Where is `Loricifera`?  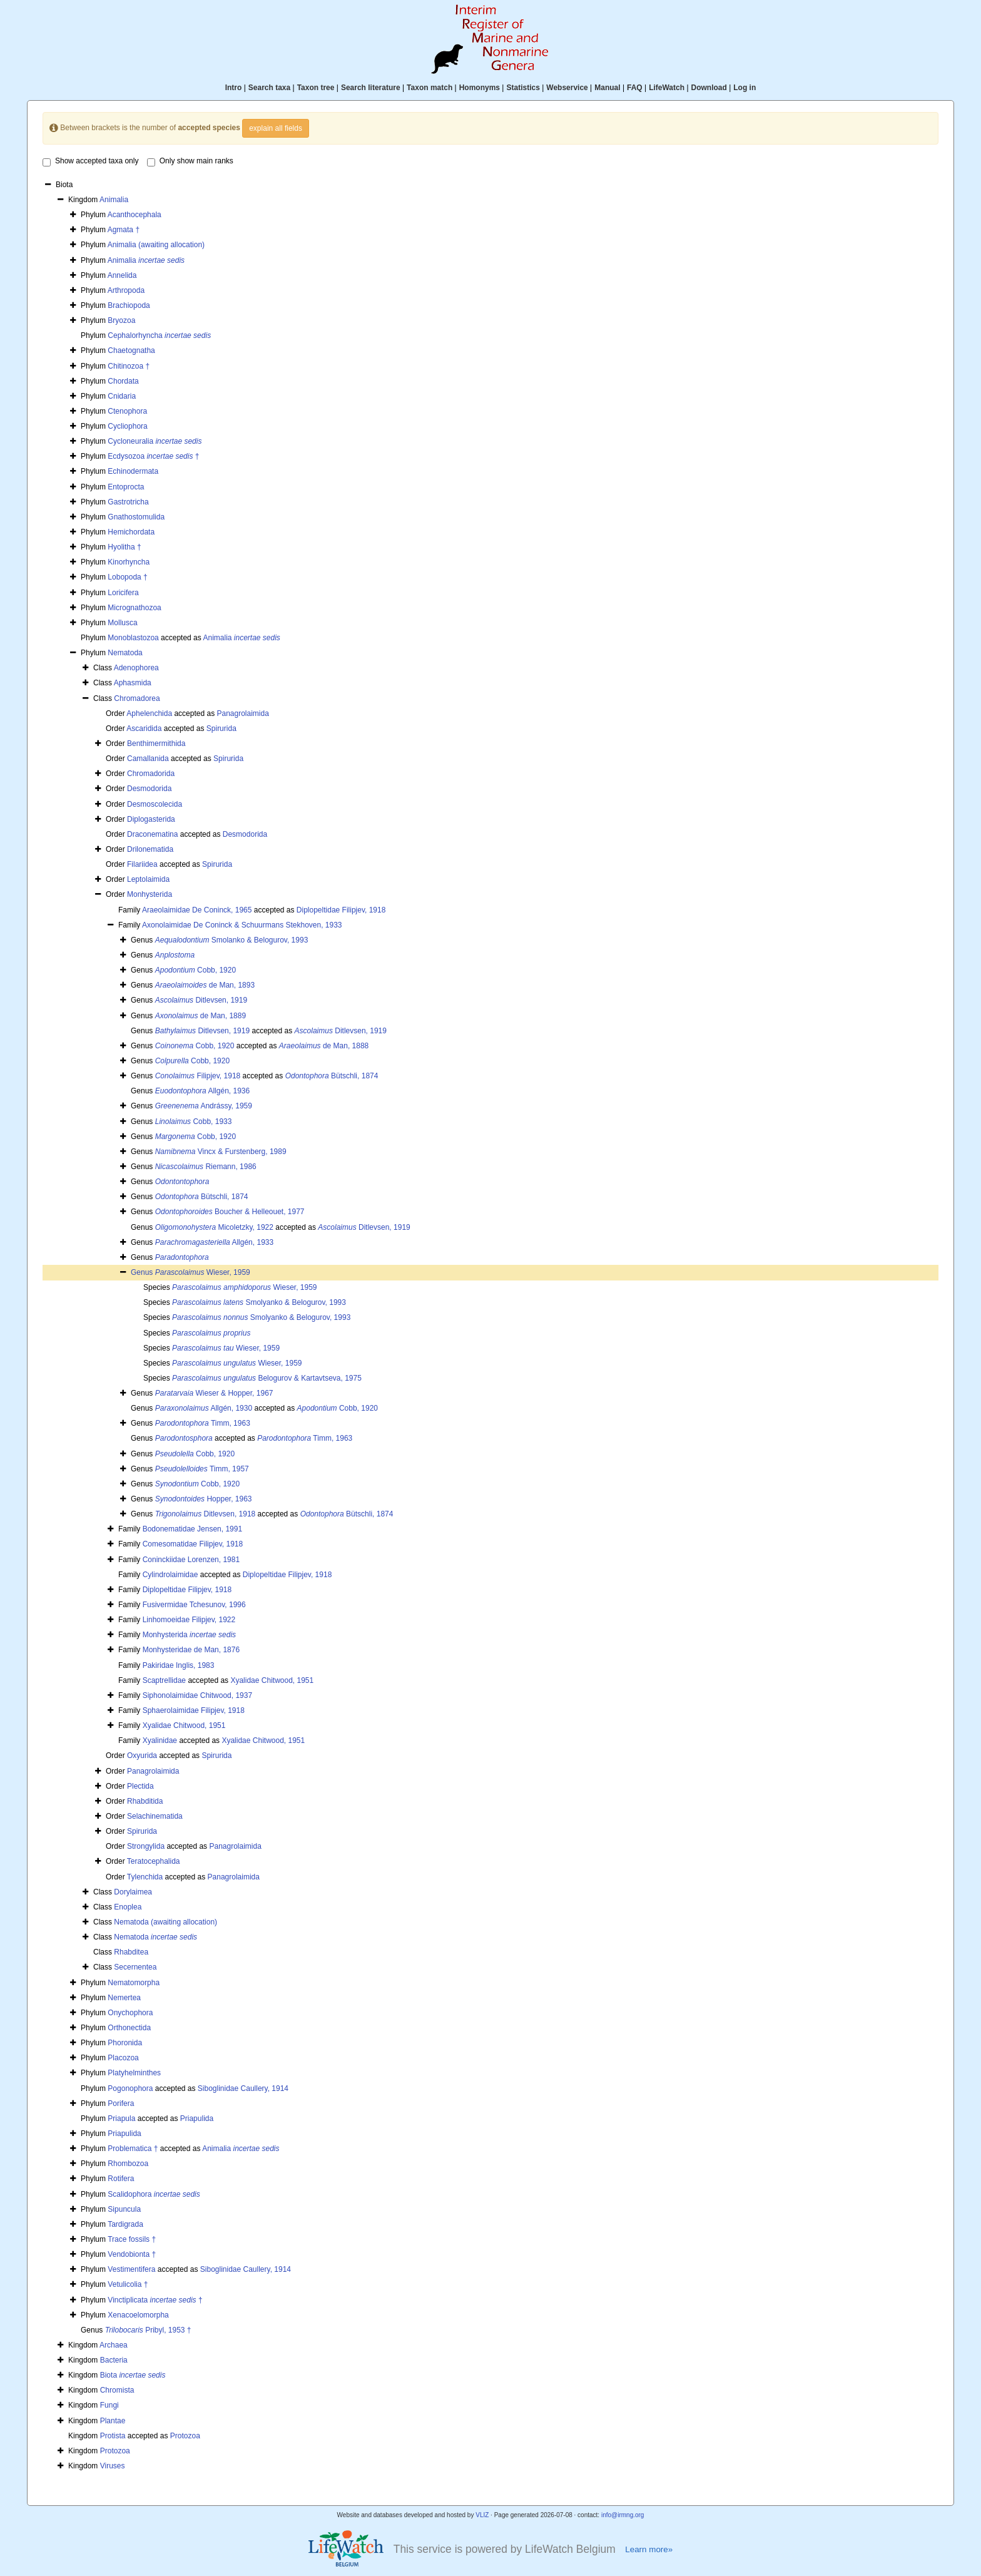 Loricifera is located at coordinates (123, 592).